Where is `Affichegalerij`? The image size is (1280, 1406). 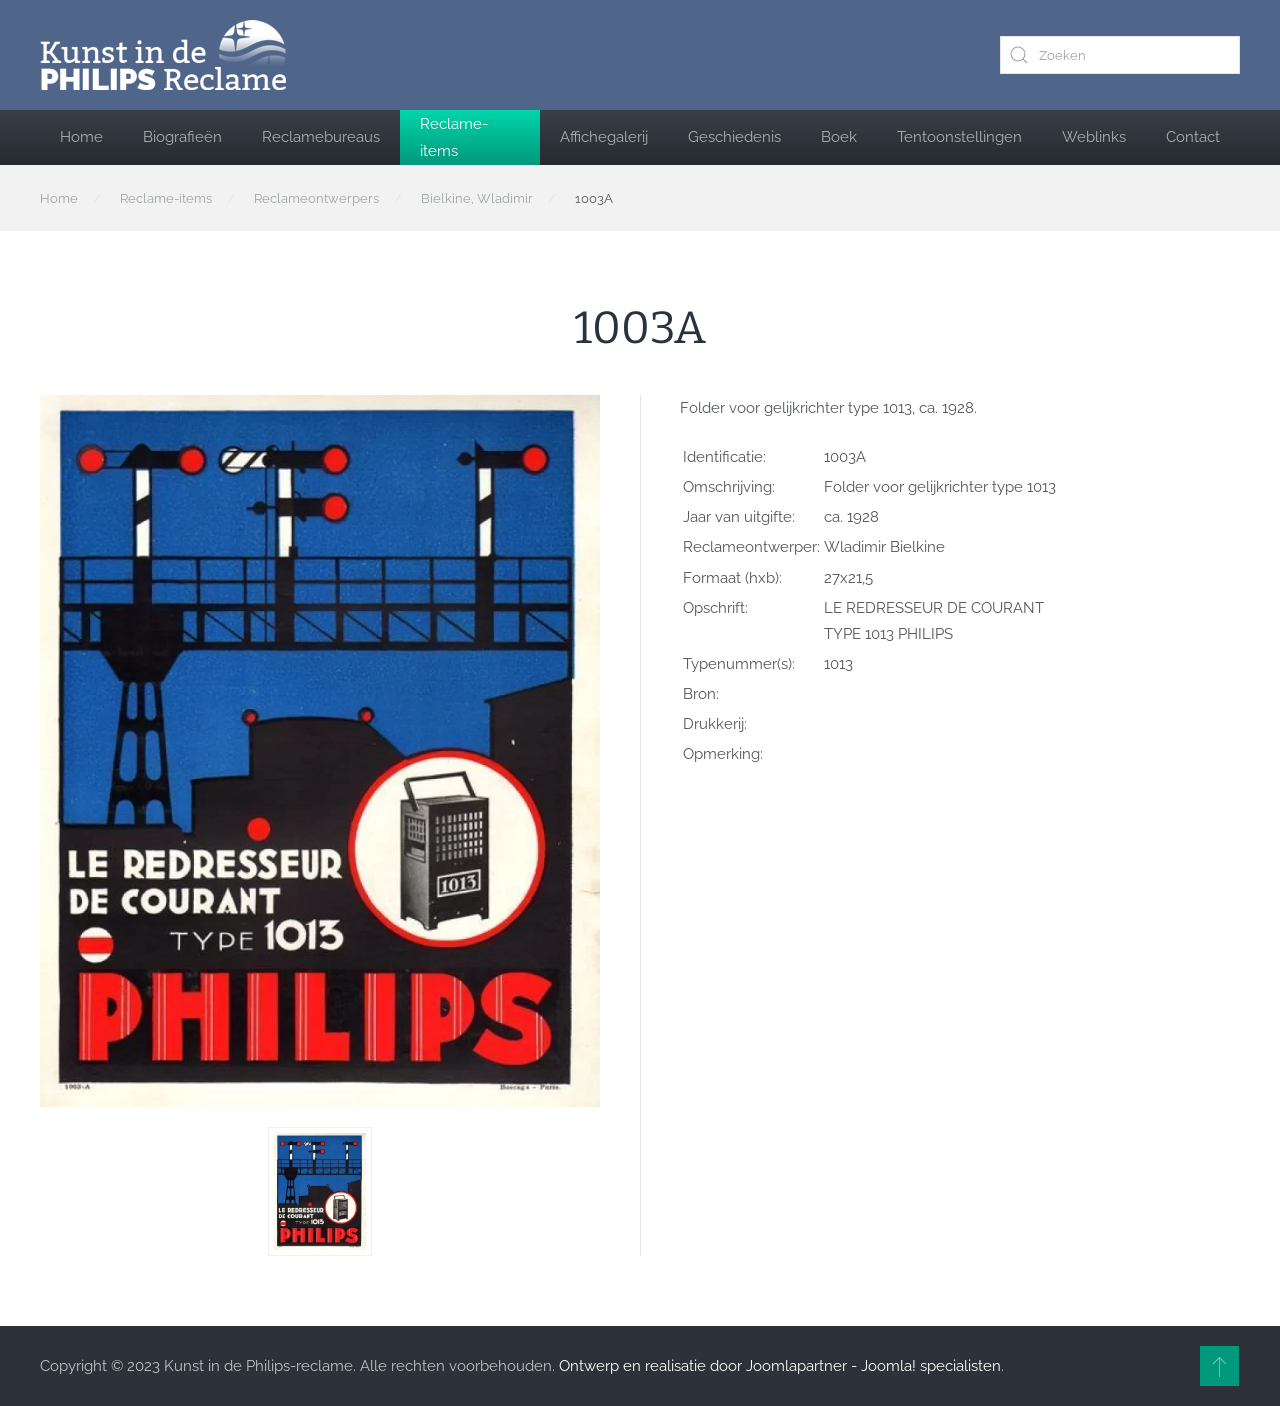 Affichegalerij is located at coordinates (604, 137).